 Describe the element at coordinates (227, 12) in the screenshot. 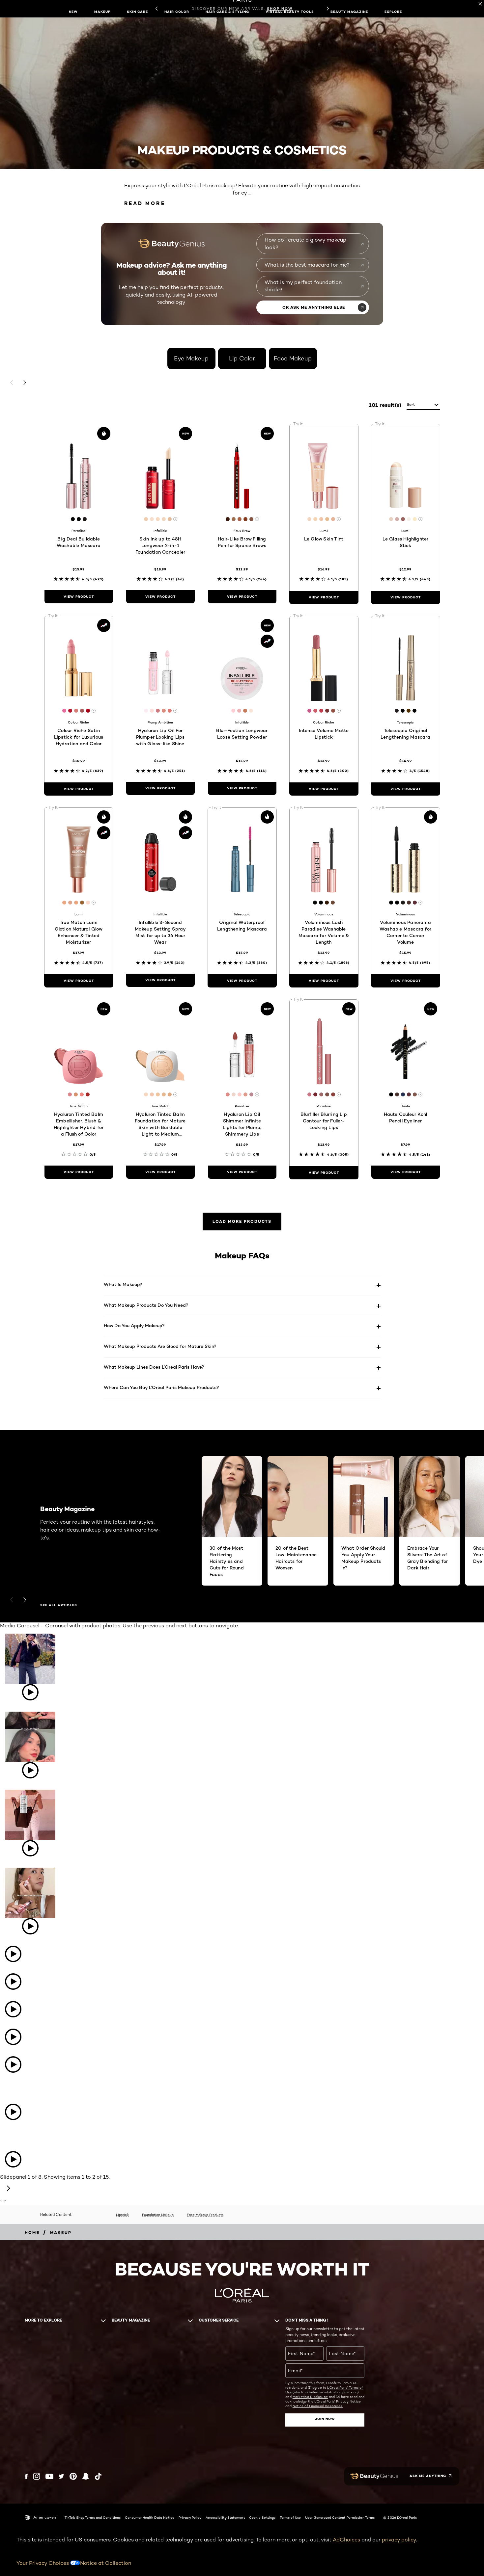

I see `Hair Care & Styling [button]` at that location.